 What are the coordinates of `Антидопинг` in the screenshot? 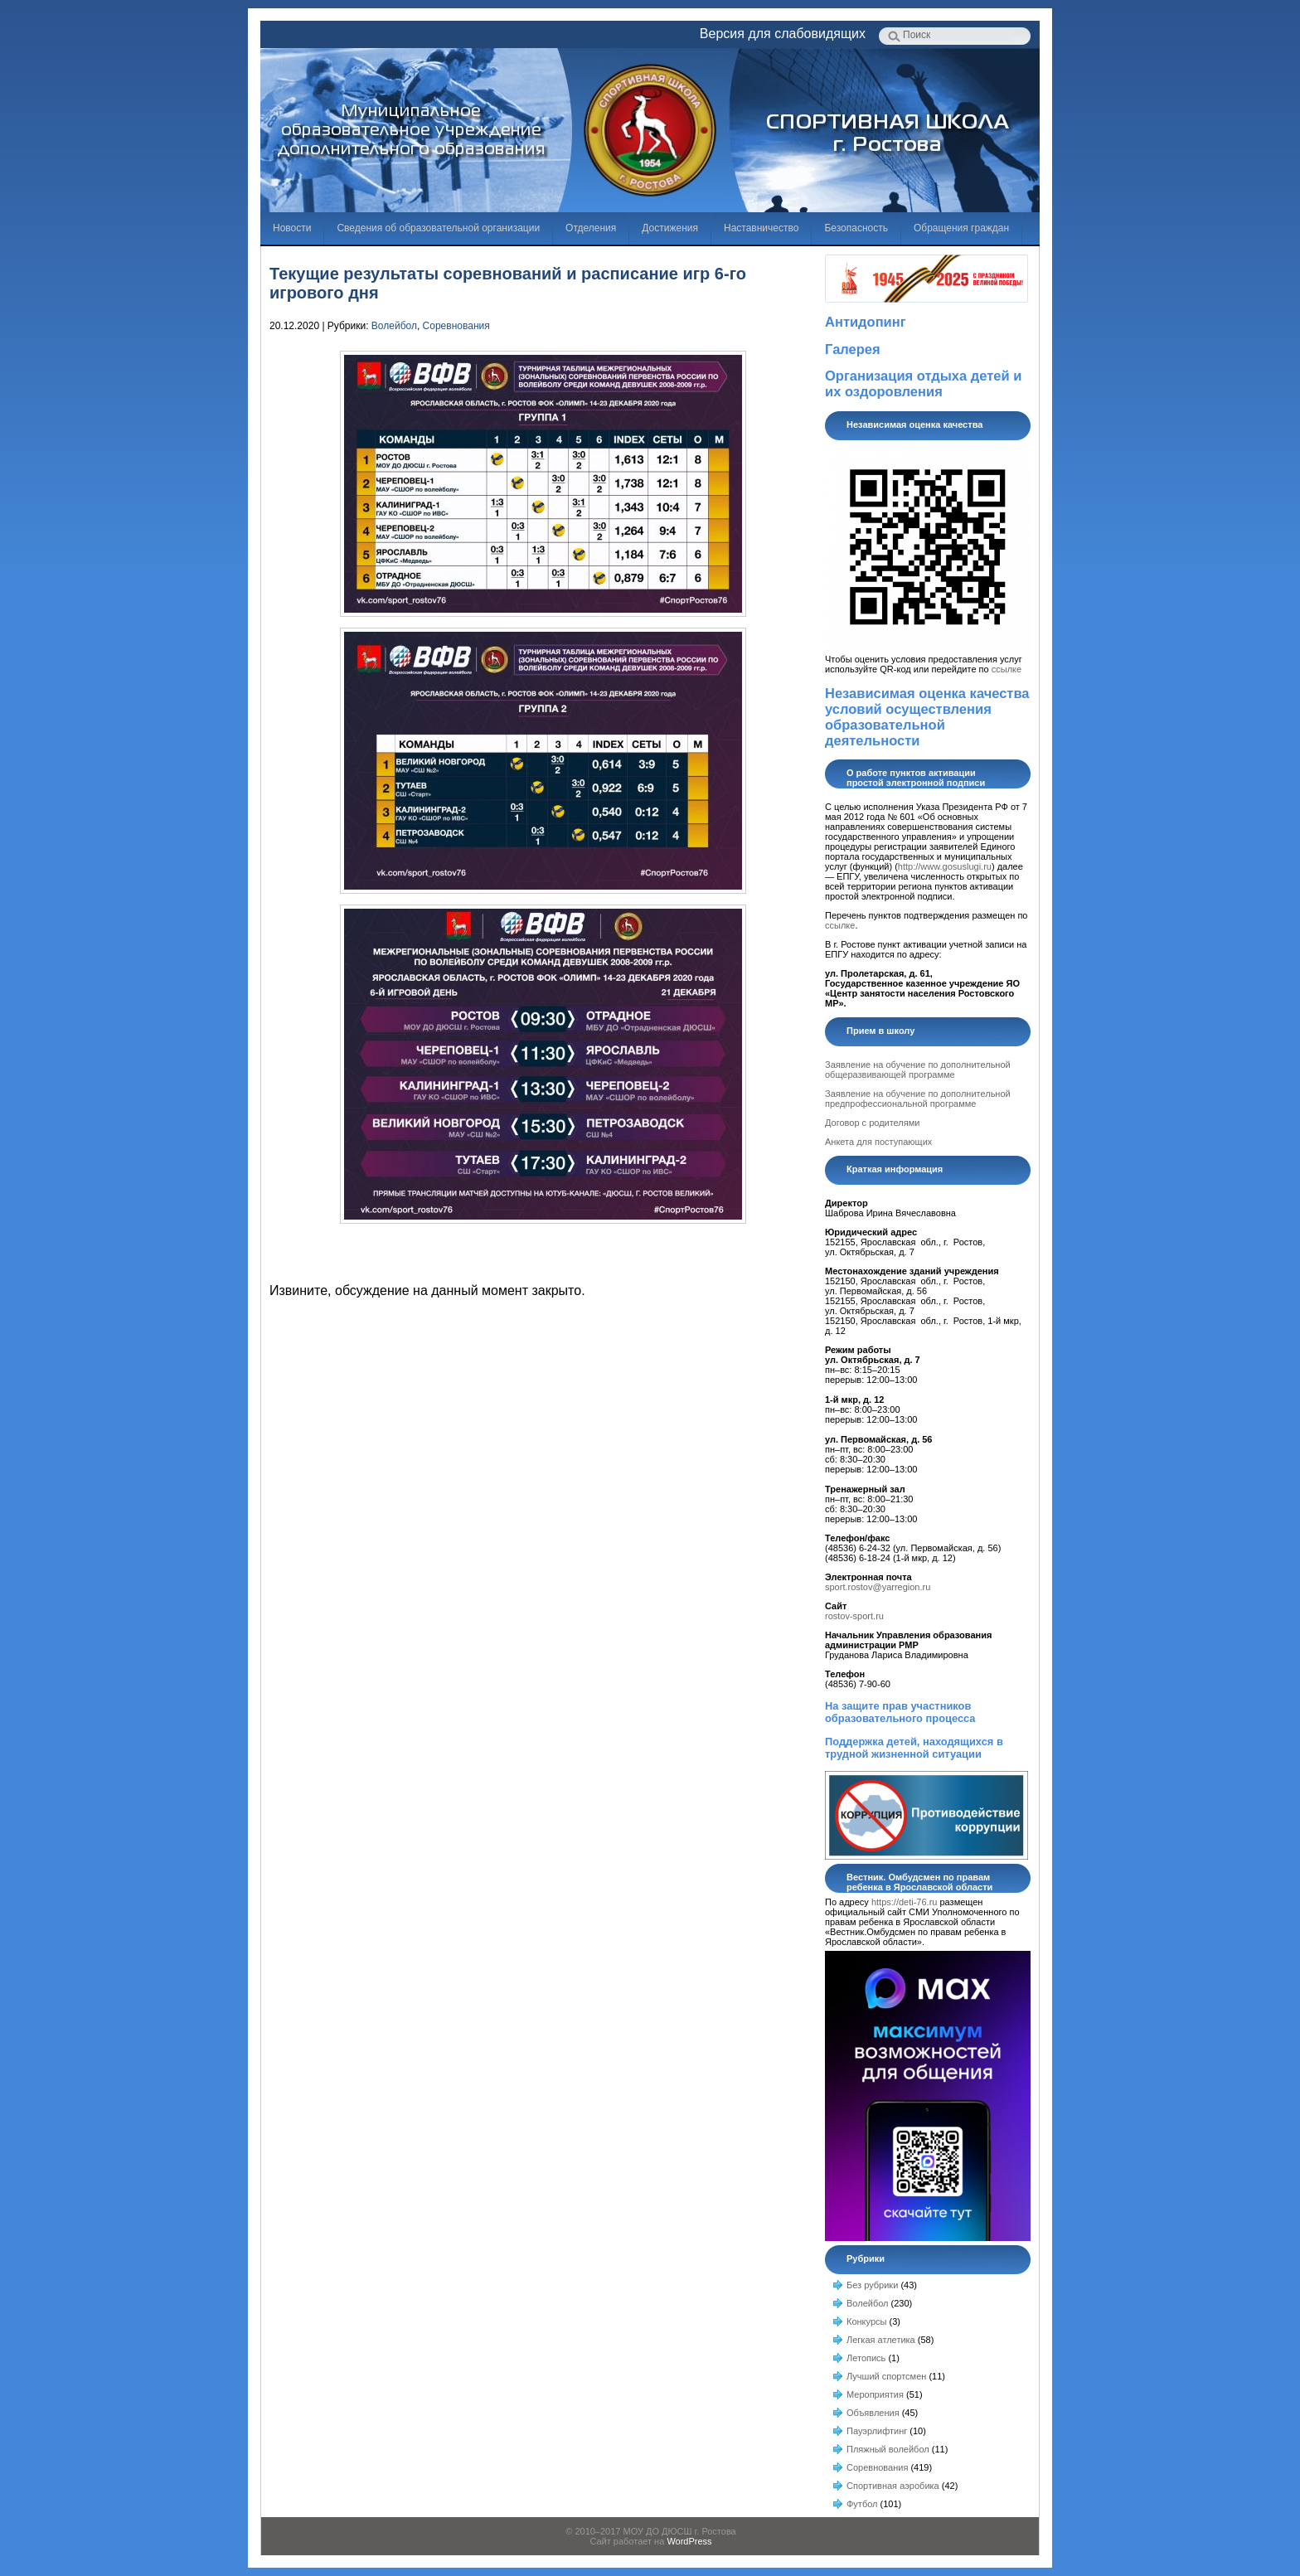 It's located at (865, 321).